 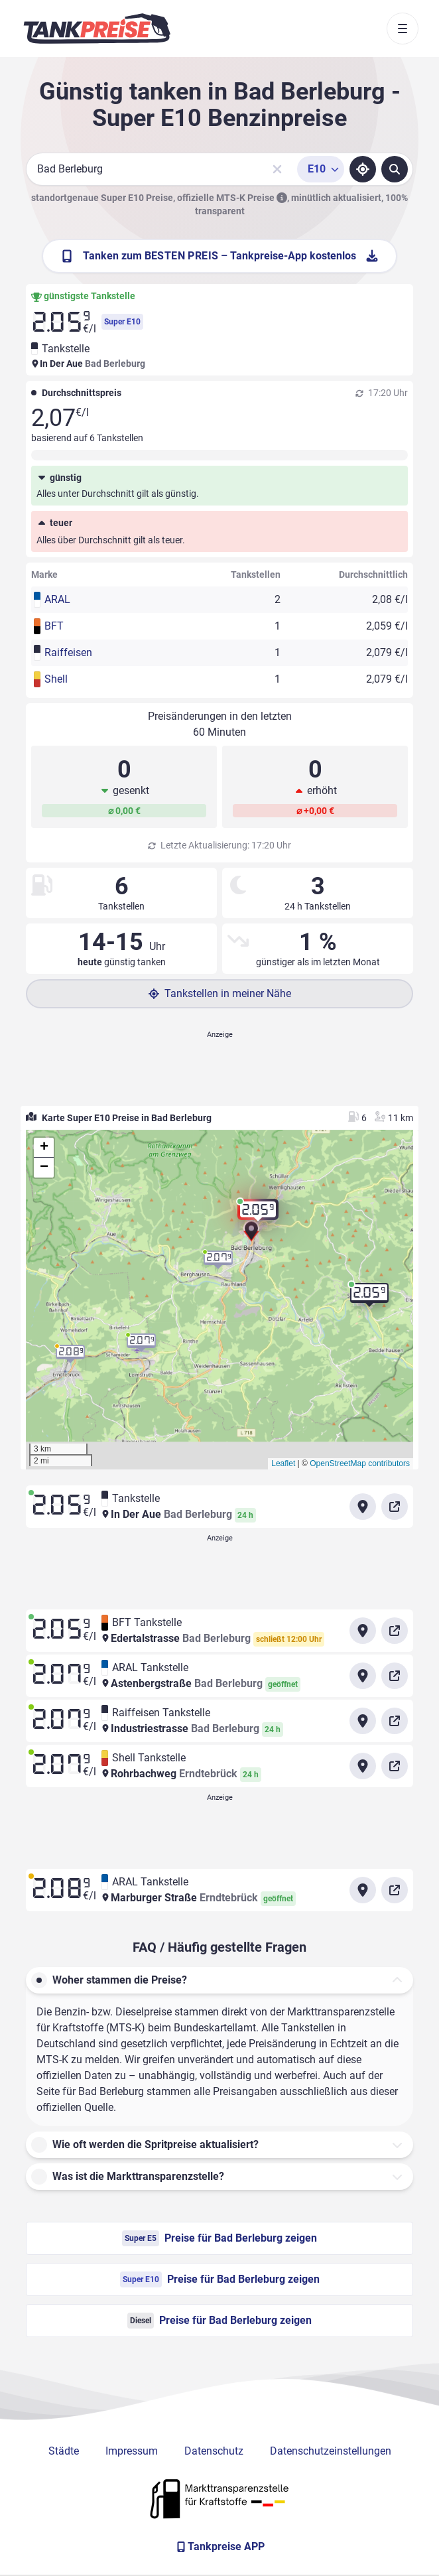 I want to click on [Toggle navigation], so click(x=402, y=28).